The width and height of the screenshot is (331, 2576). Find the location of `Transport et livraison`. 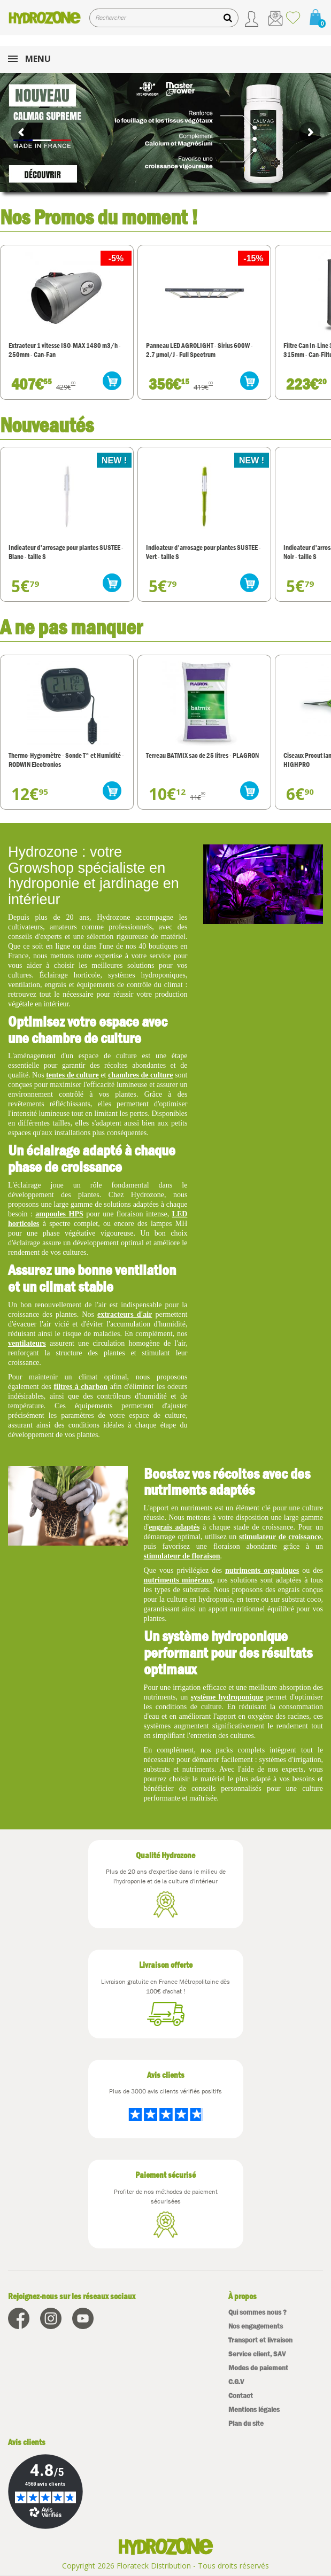

Transport et livraison is located at coordinates (260, 2340).